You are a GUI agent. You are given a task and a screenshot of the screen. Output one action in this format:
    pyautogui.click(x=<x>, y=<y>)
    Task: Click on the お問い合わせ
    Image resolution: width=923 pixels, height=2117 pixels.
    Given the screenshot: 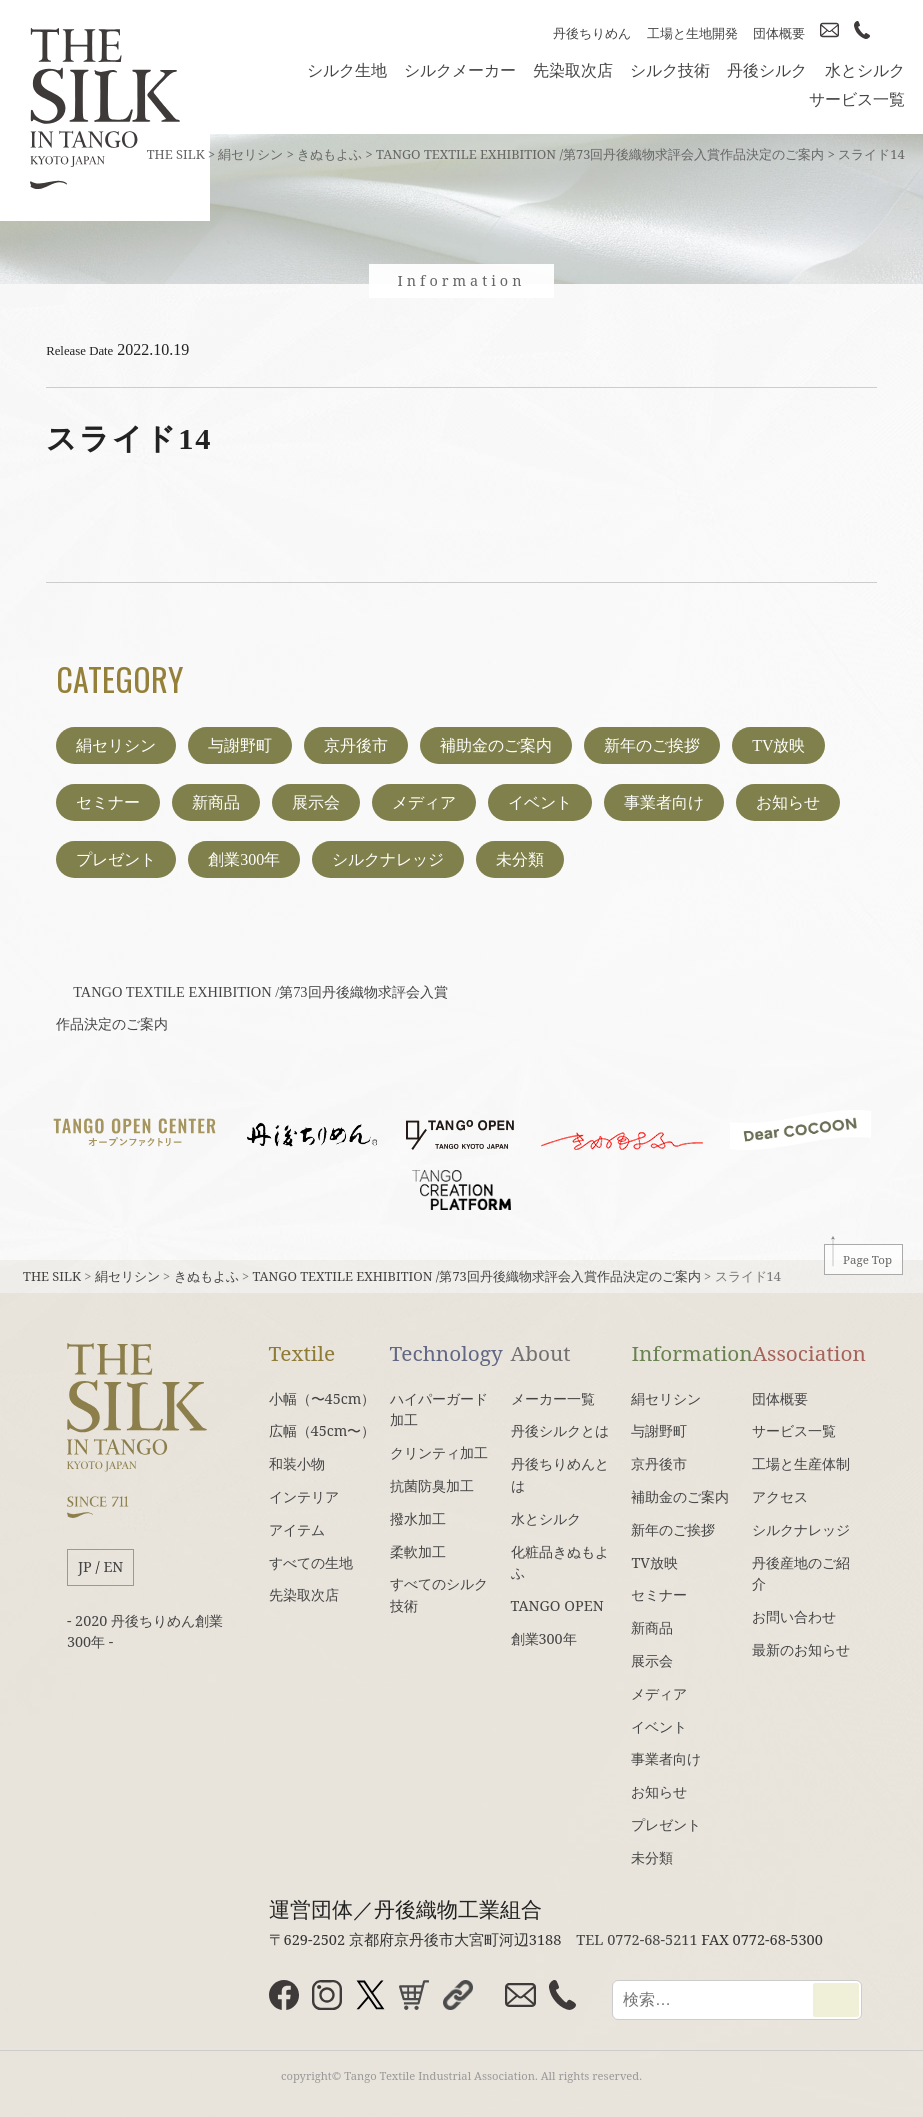 What is the action you would take?
    pyautogui.click(x=794, y=1616)
    